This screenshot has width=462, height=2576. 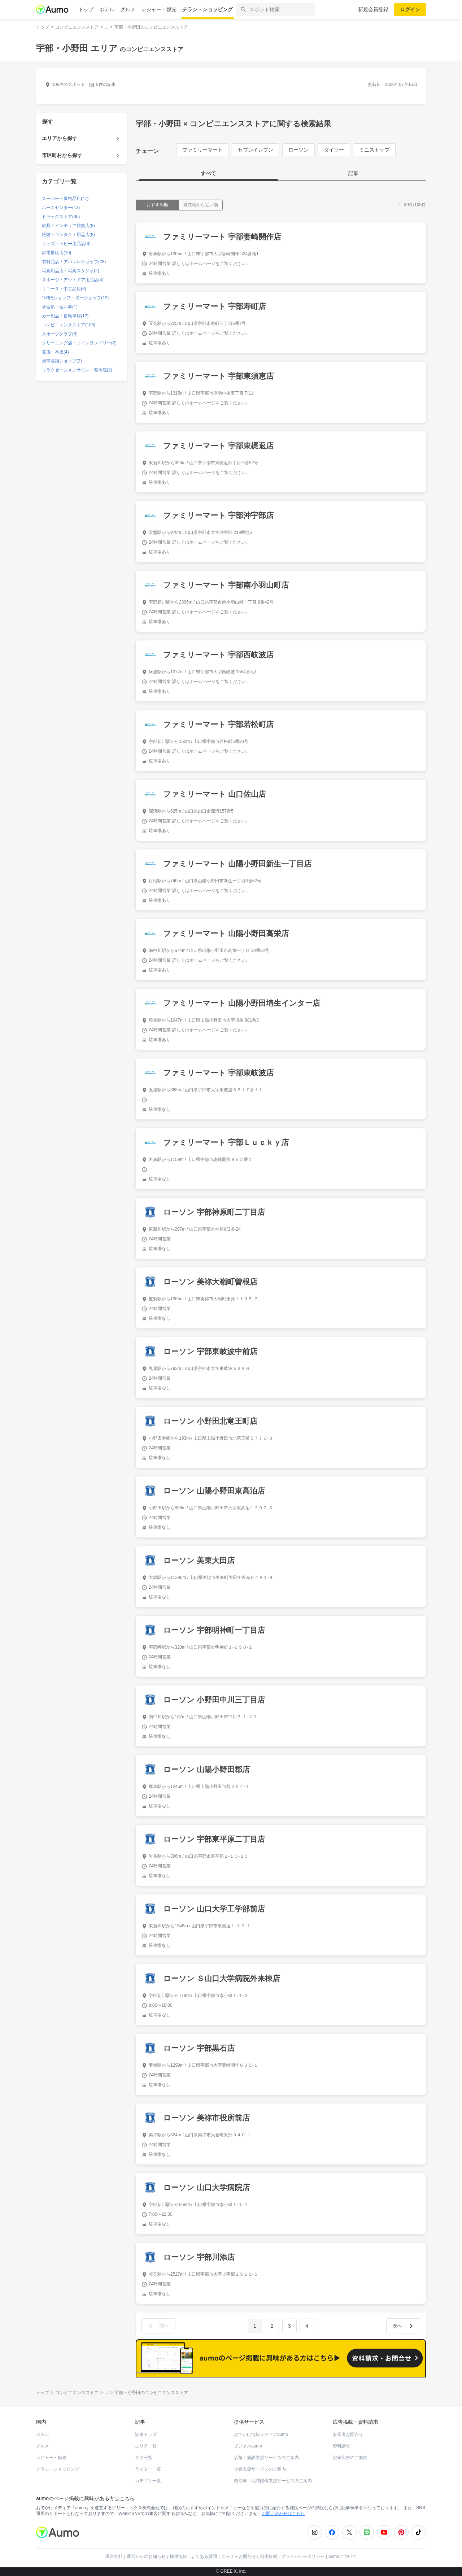 I want to click on レジャー・観光, so click(x=158, y=9).